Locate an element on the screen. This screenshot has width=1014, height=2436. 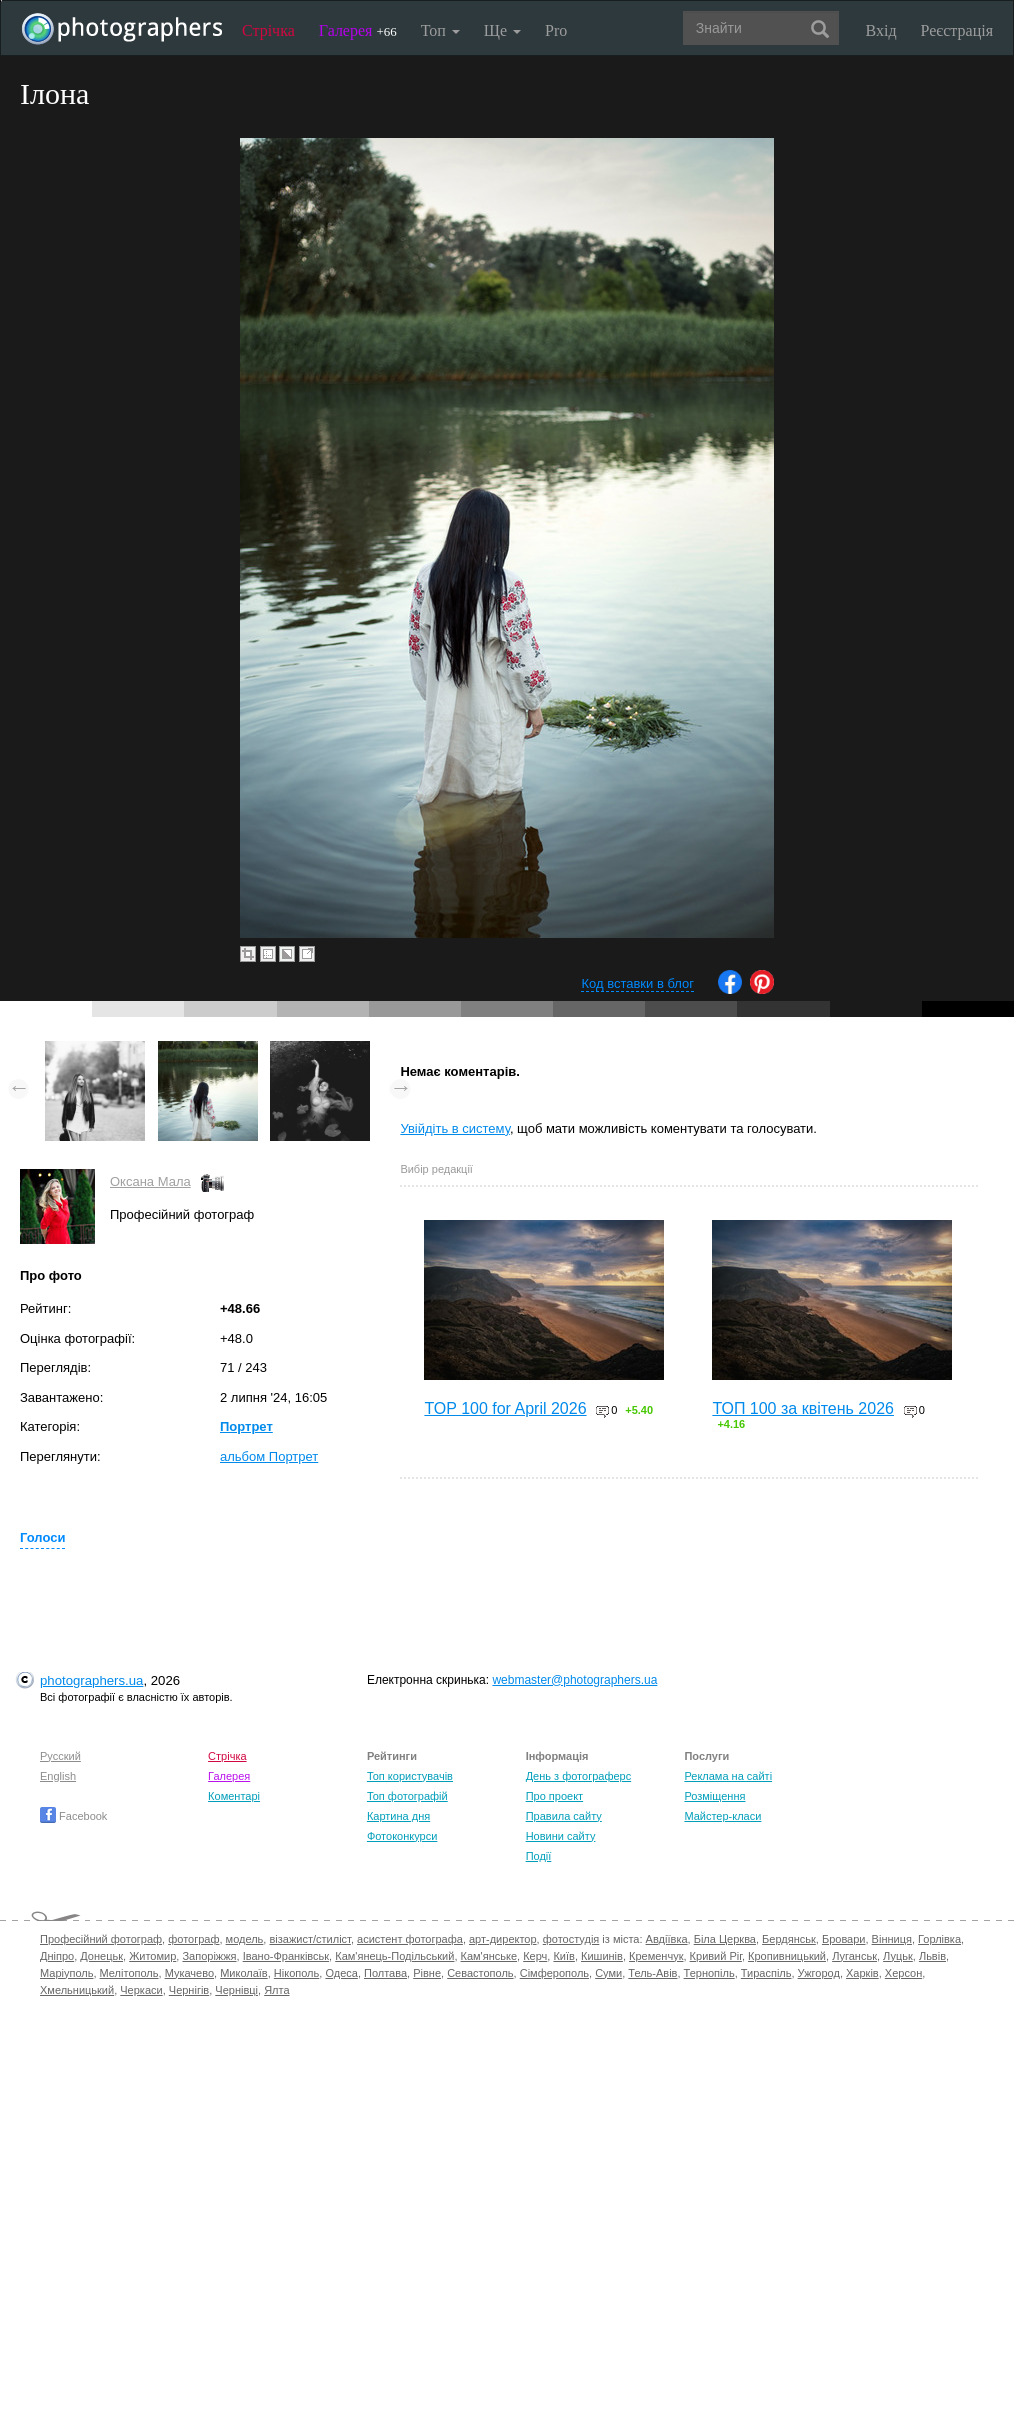
Львів is located at coordinates (932, 1956).